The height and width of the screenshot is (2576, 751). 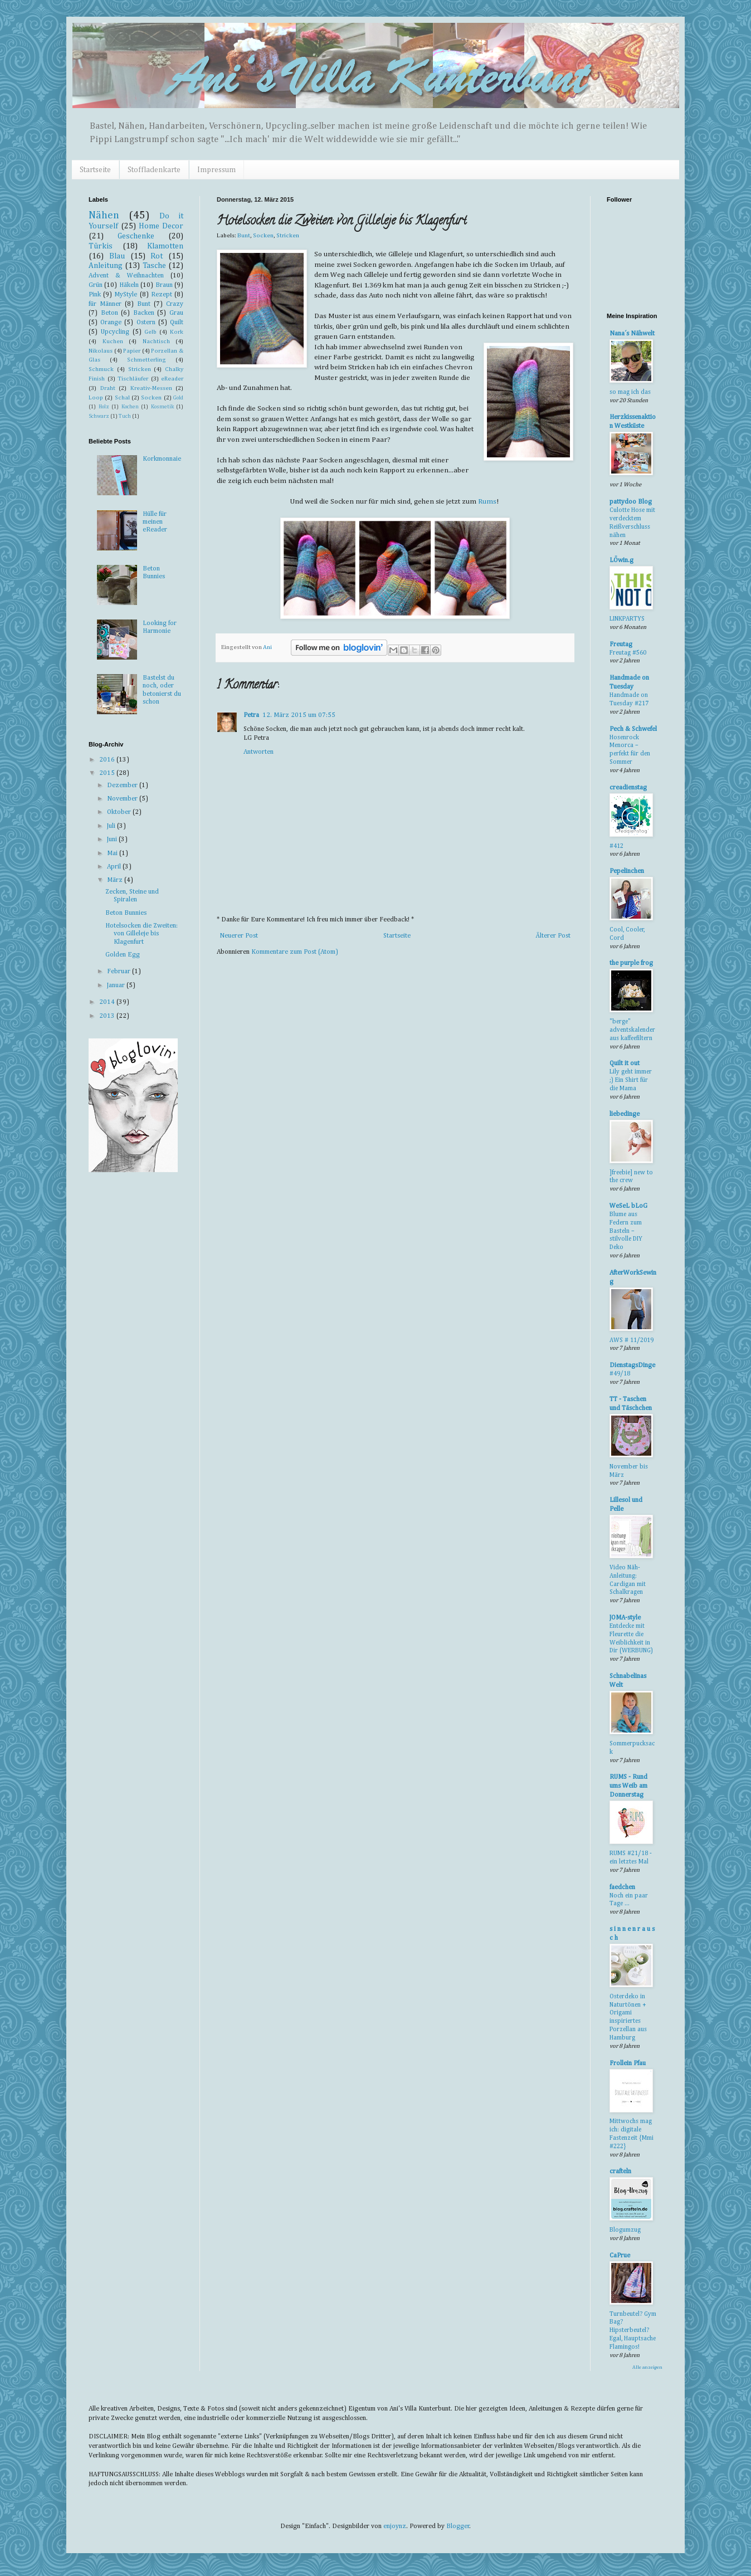 I want to click on Rums, so click(x=487, y=501).